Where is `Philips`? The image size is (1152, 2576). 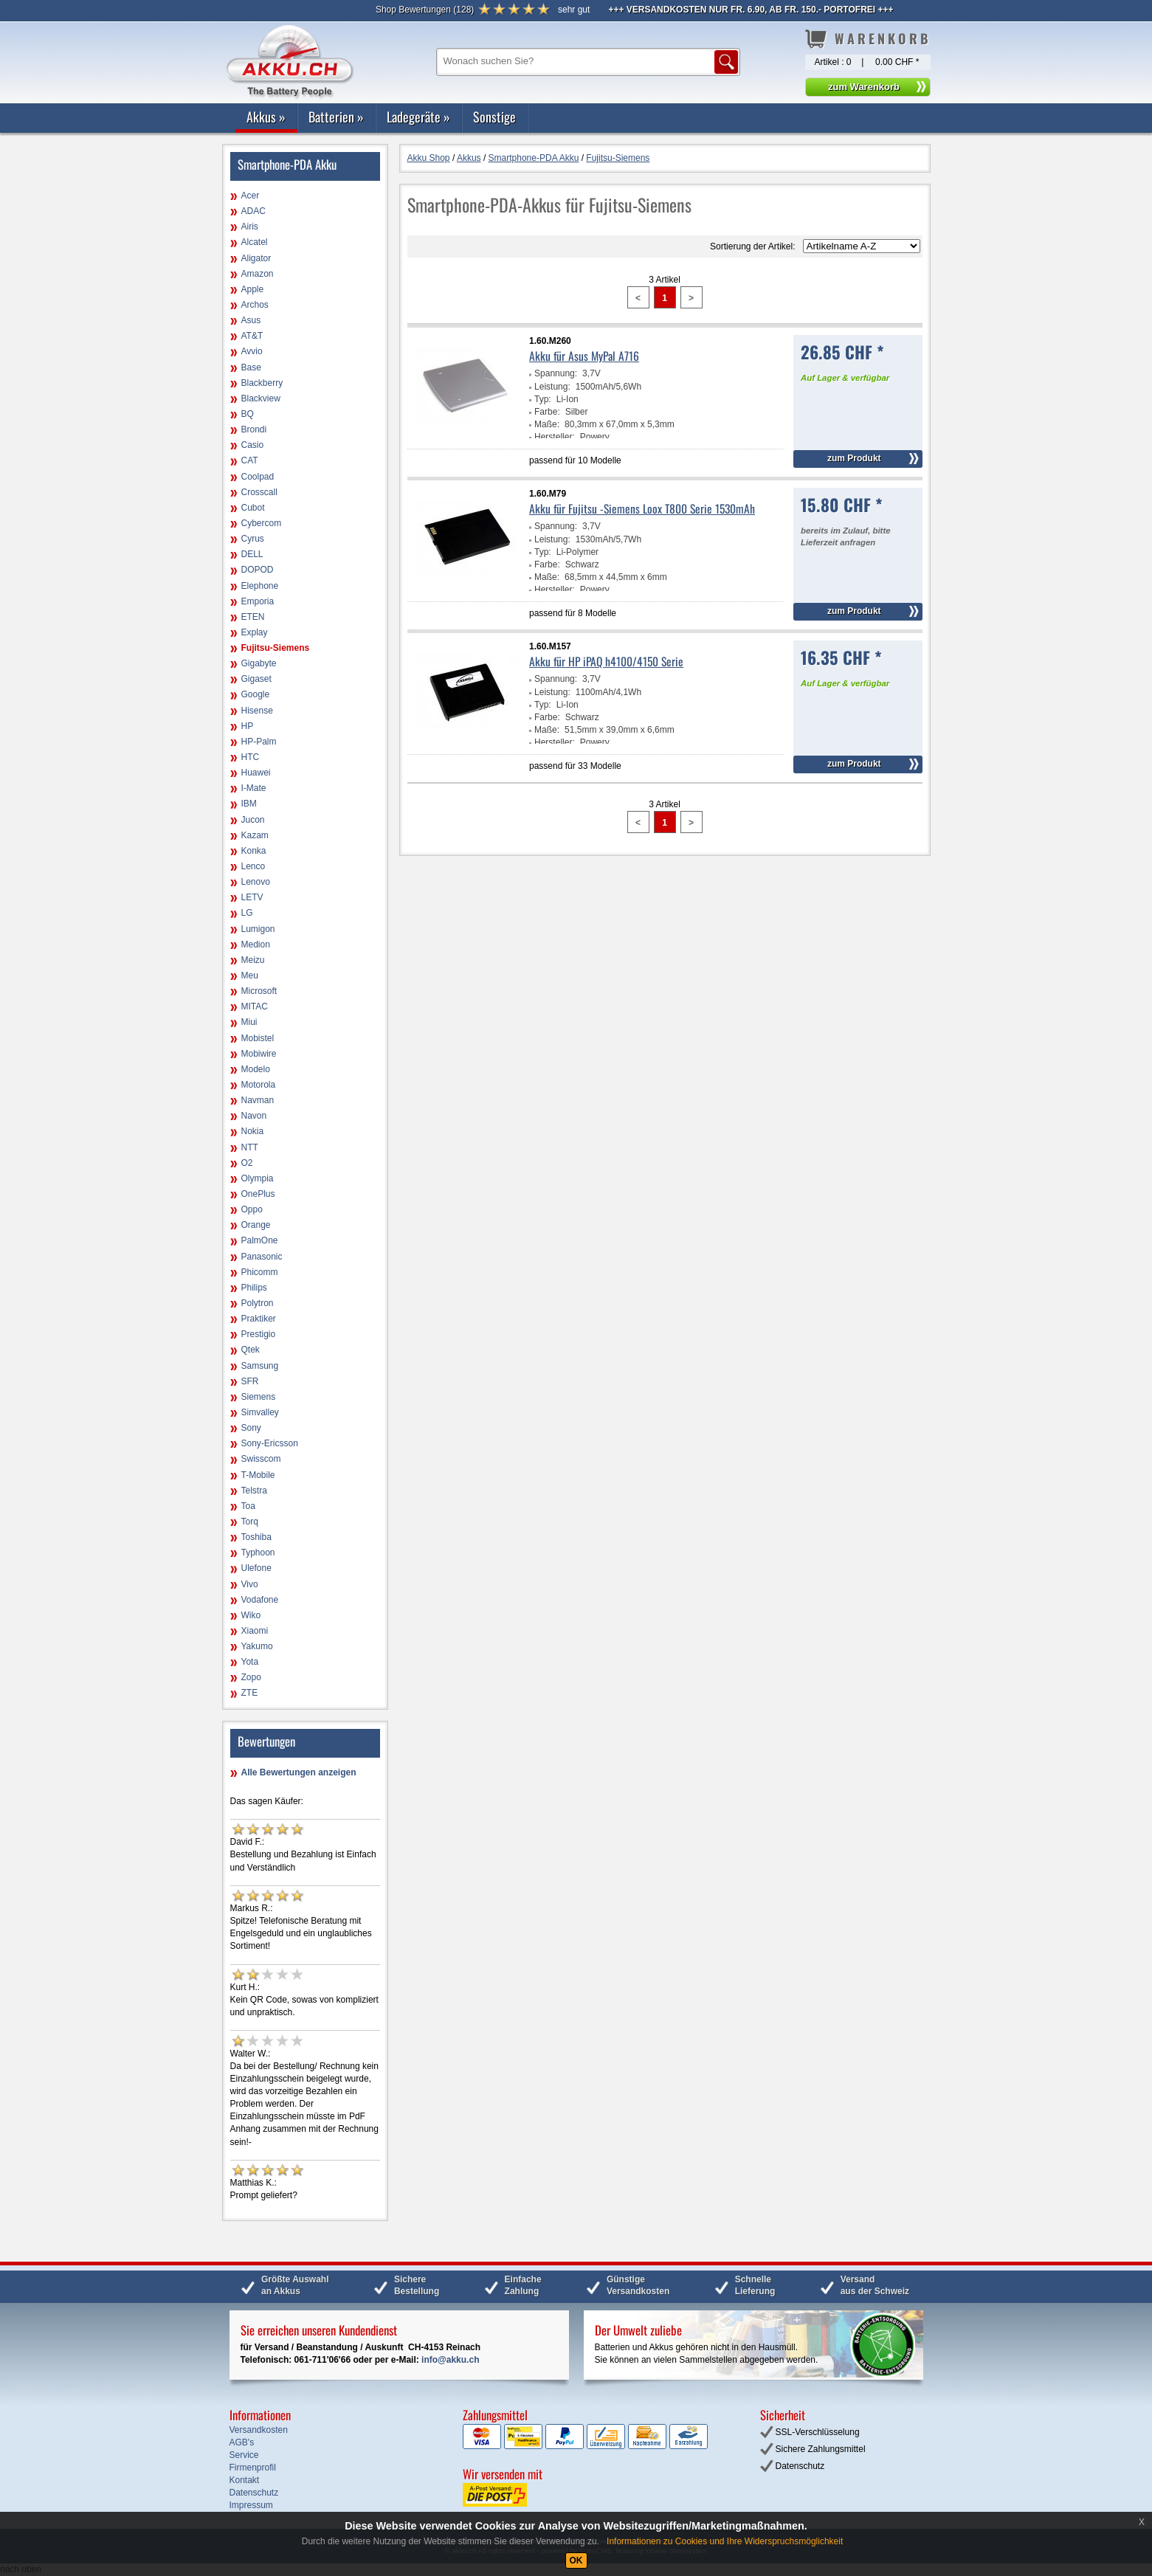
Philips is located at coordinates (254, 1287).